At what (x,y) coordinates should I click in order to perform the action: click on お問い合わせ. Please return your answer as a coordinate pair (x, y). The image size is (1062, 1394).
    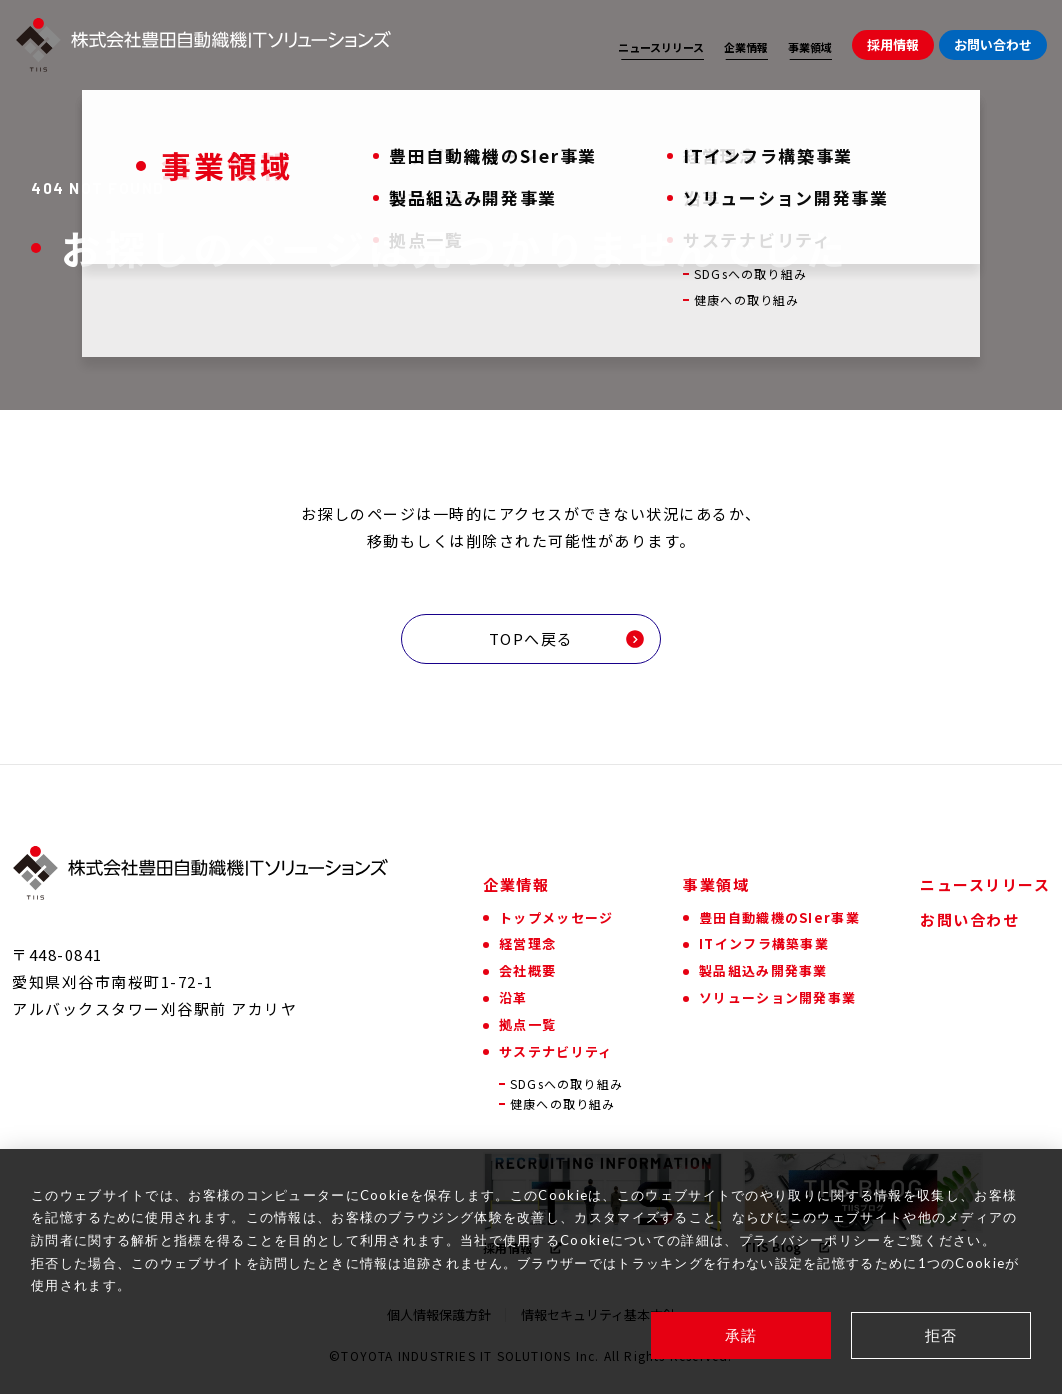
    Looking at the image, I should click on (993, 44).